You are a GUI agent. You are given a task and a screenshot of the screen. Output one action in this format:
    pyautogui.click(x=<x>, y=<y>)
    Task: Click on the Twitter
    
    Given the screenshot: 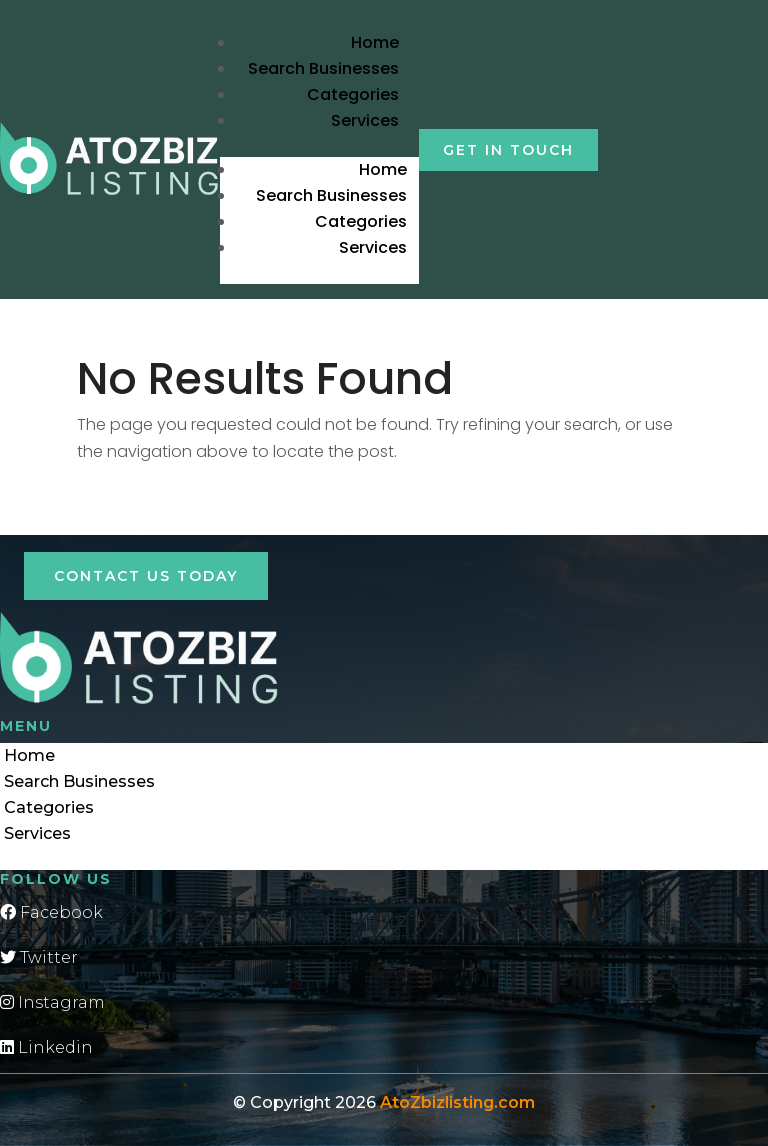 What is the action you would take?
    pyautogui.click(x=39, y=957)
    